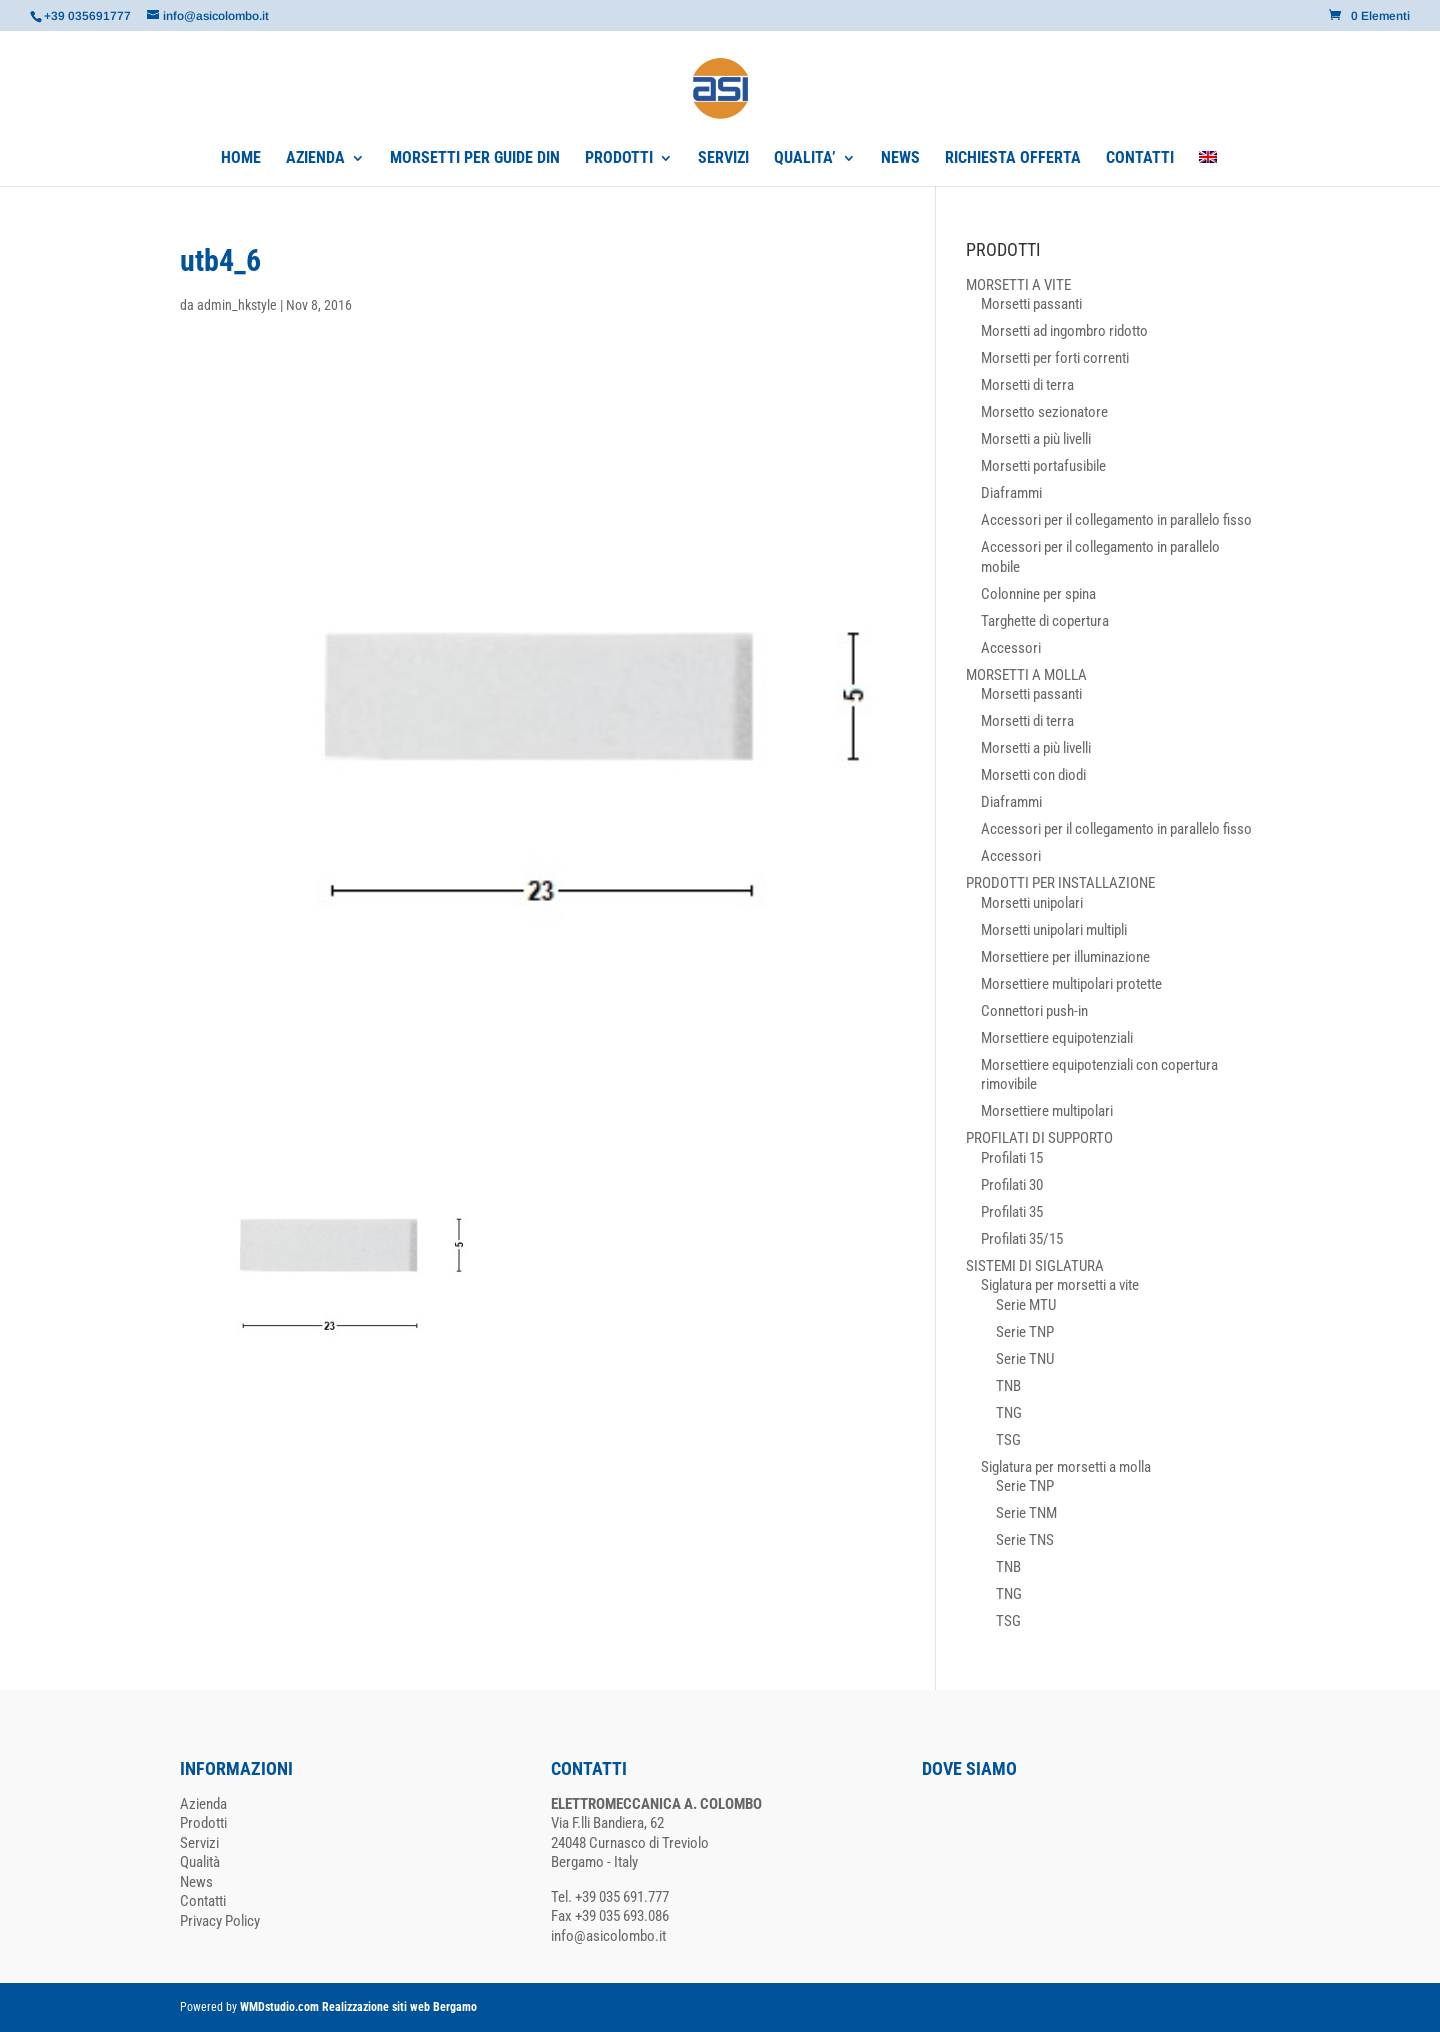 The image size is (1440, 2032). Describe the element at coordinates (1025, 1332) in the screenshot. I see `Serie TNP` at that location.